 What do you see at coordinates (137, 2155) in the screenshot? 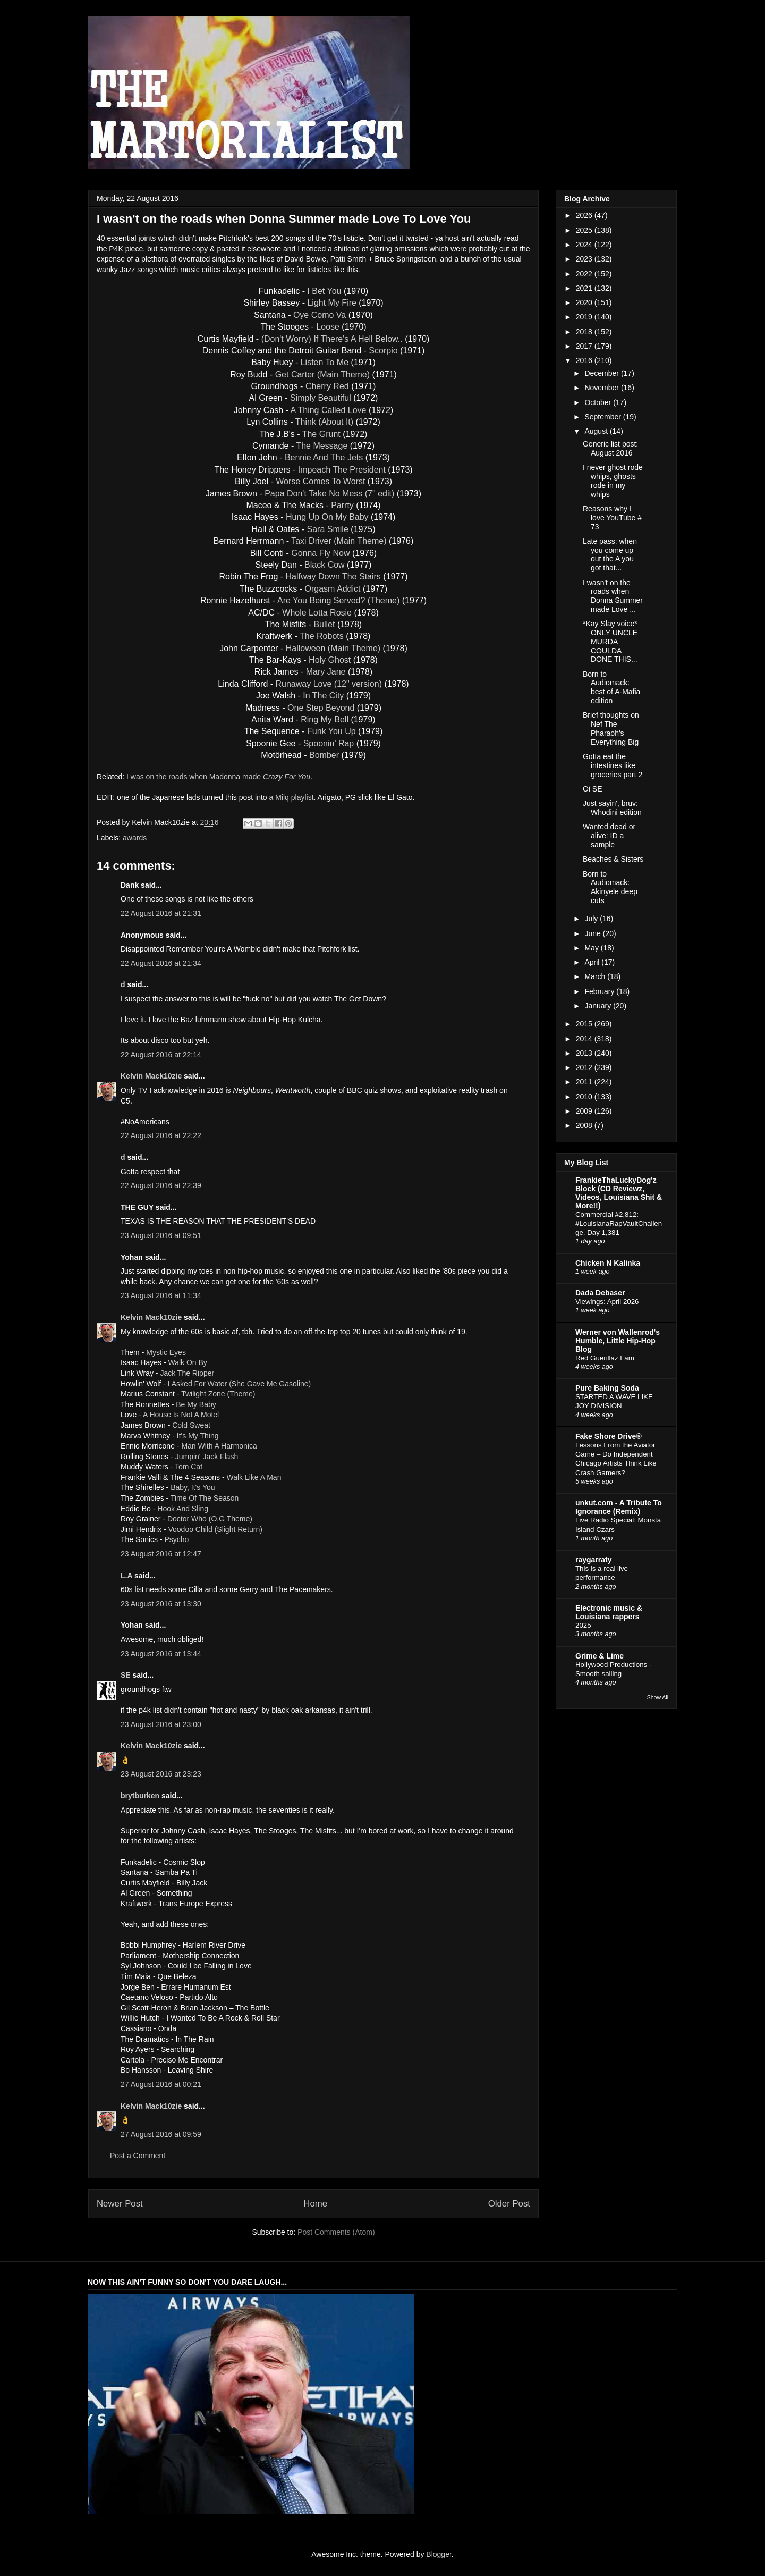
I see `Post a Comment` at bounding box center [137, 2155].